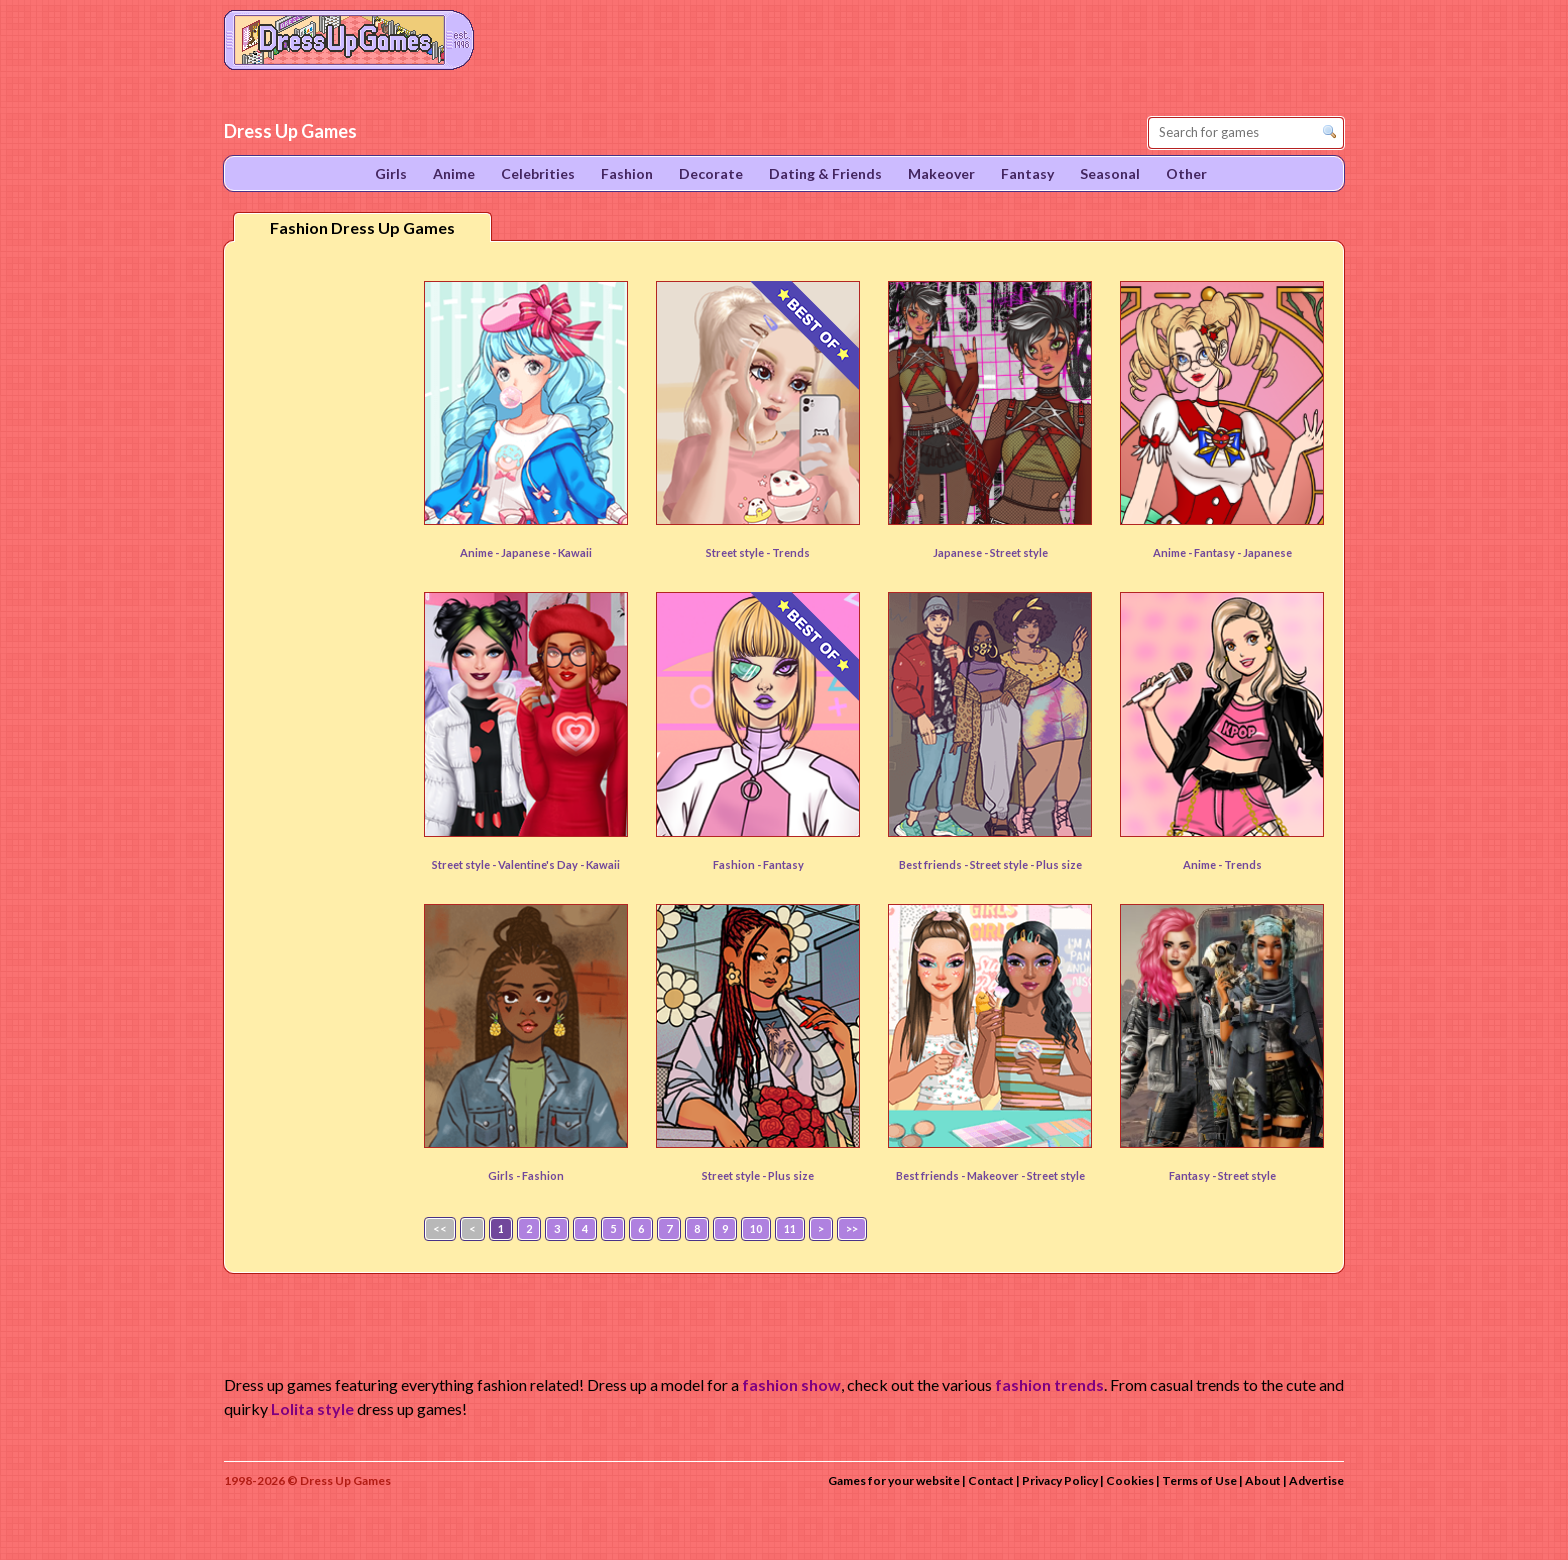  What do you see at coordinates (572, 552) in the screenshot?
I see `- Kawaii` at bounding box center [572, 552].